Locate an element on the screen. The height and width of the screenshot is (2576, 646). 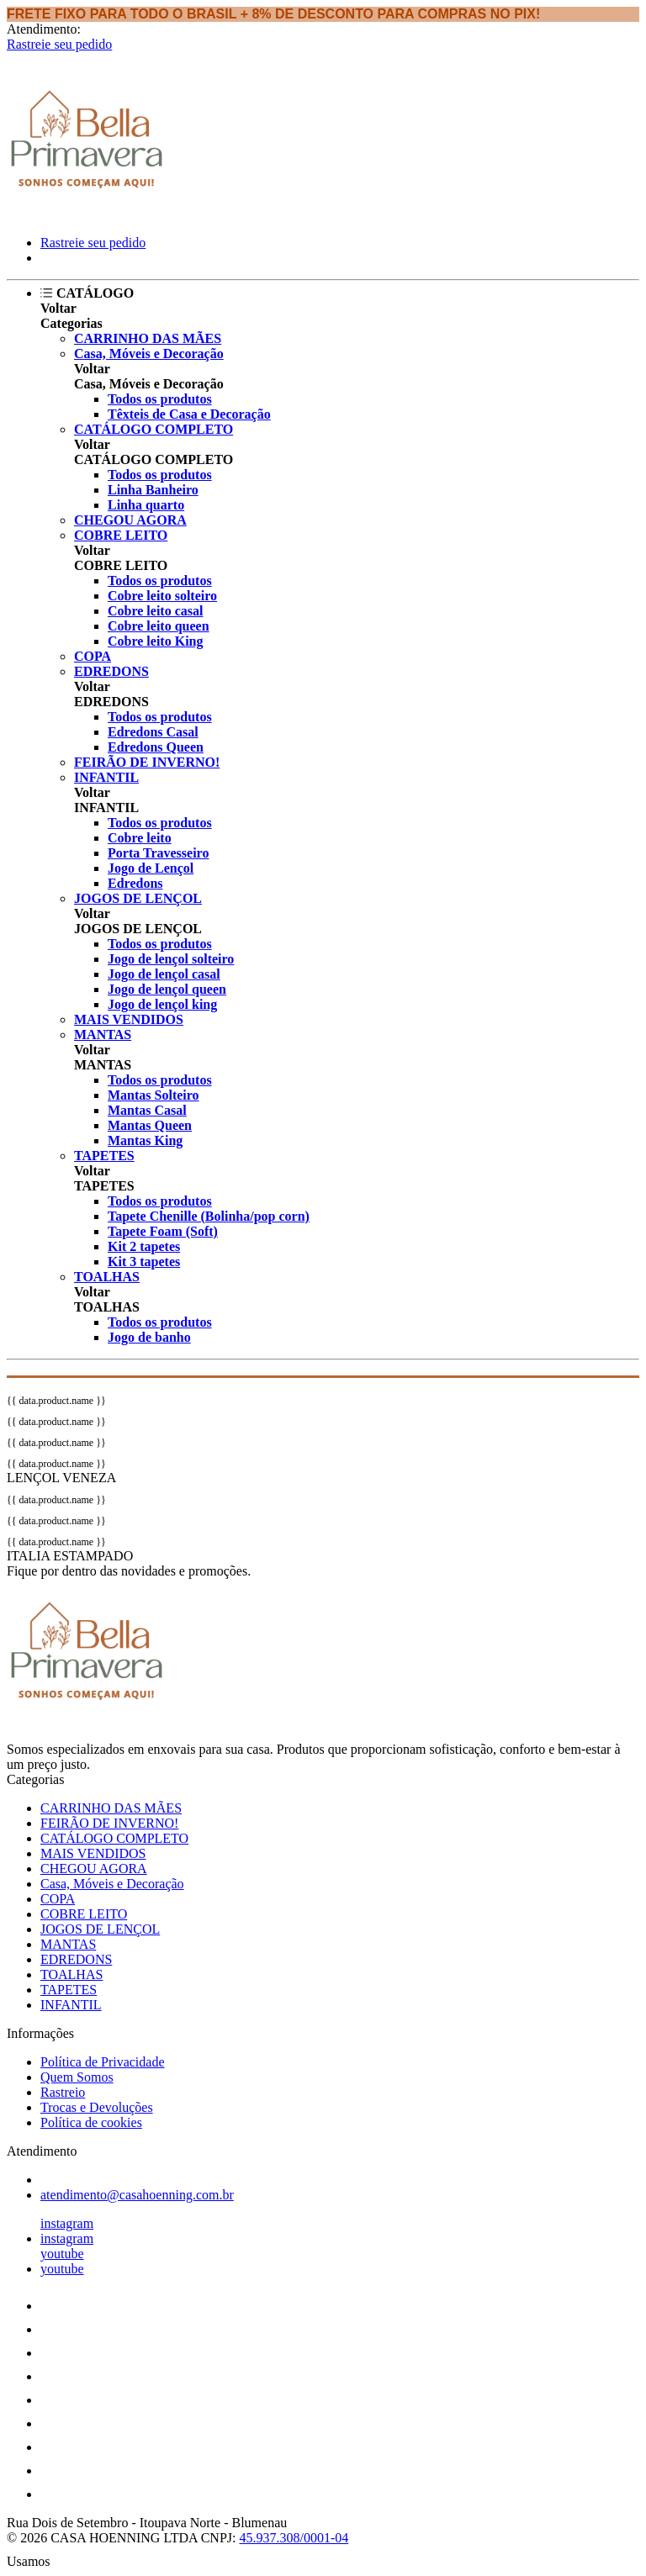
Tapete Foam (Soft) is located at coordinates (163, 1231).